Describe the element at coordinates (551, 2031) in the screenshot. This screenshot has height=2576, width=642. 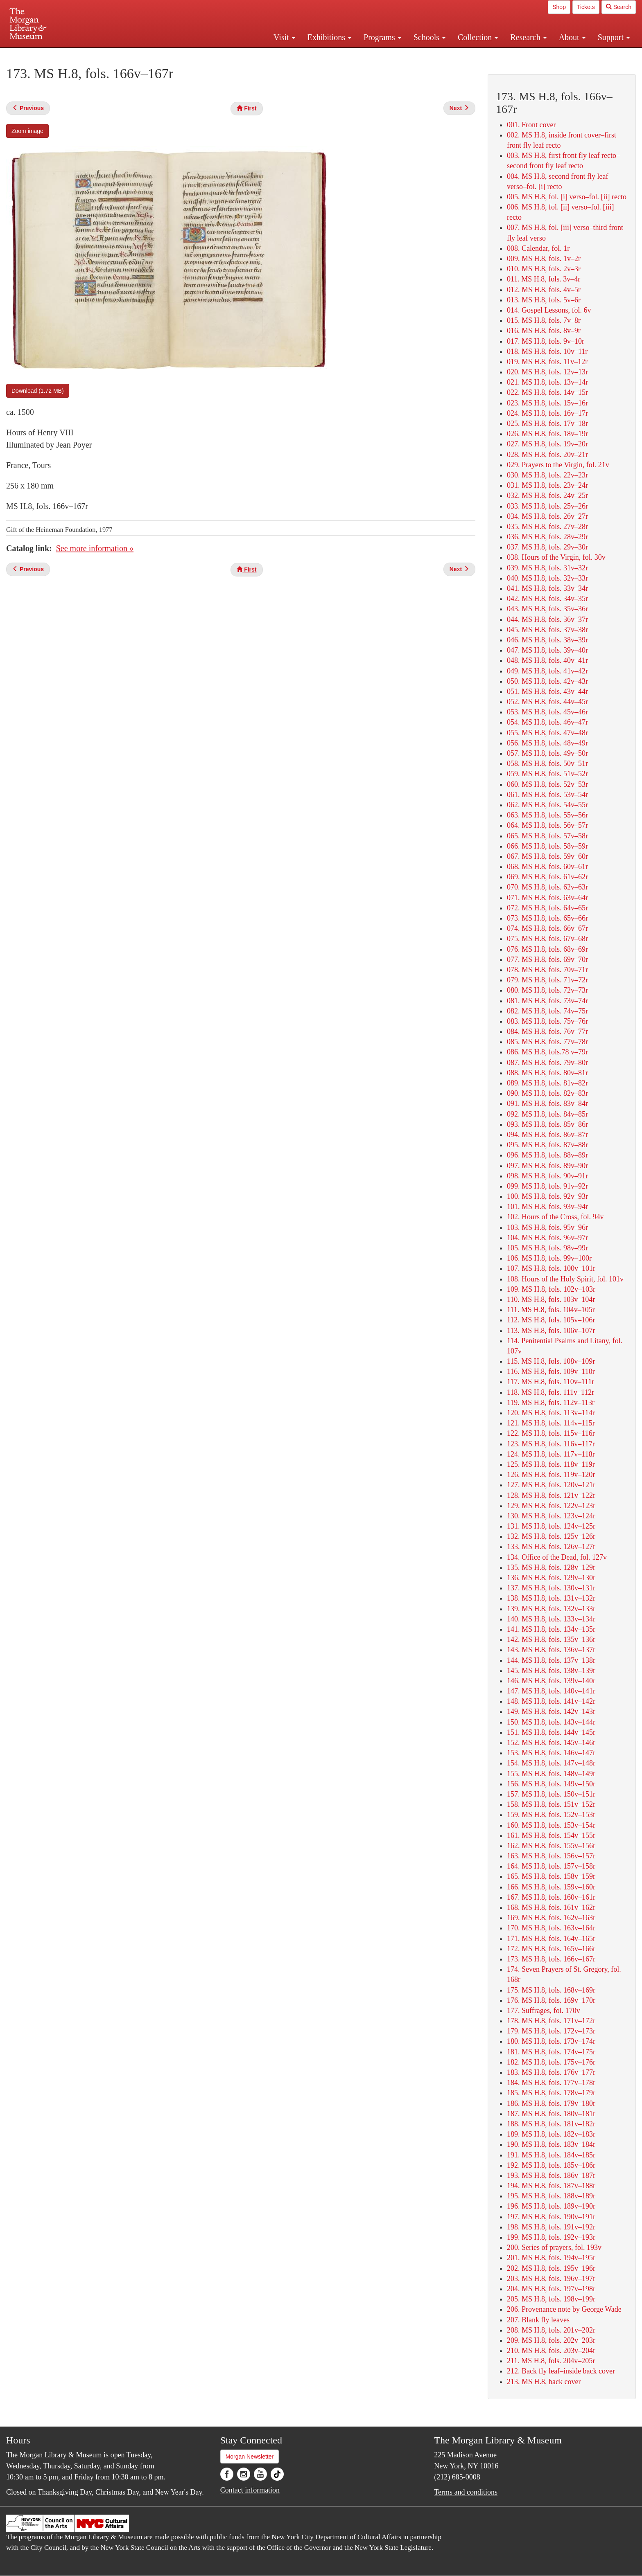
I see `179. MS H.8, fols. 172v–173r` at that location.